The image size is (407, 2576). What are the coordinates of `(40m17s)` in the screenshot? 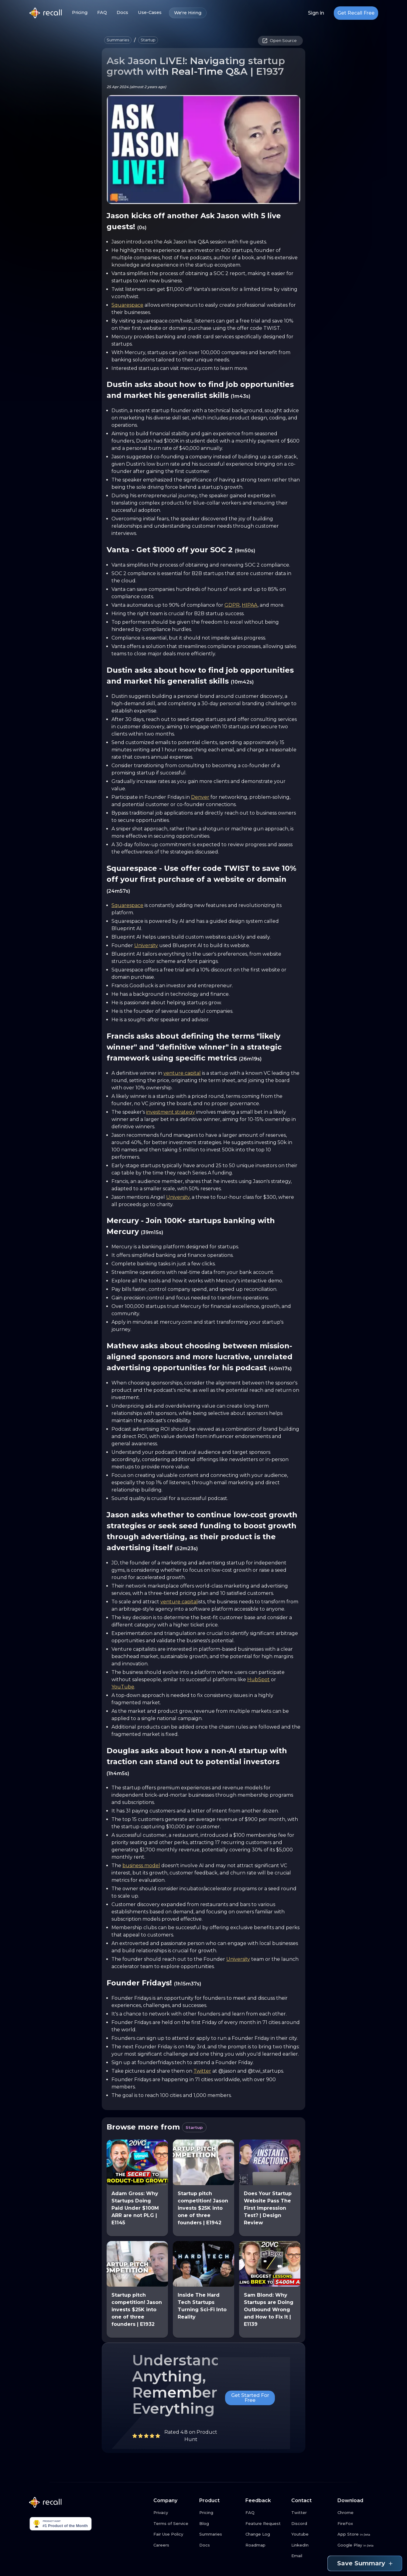 It's located at (280, 1368).